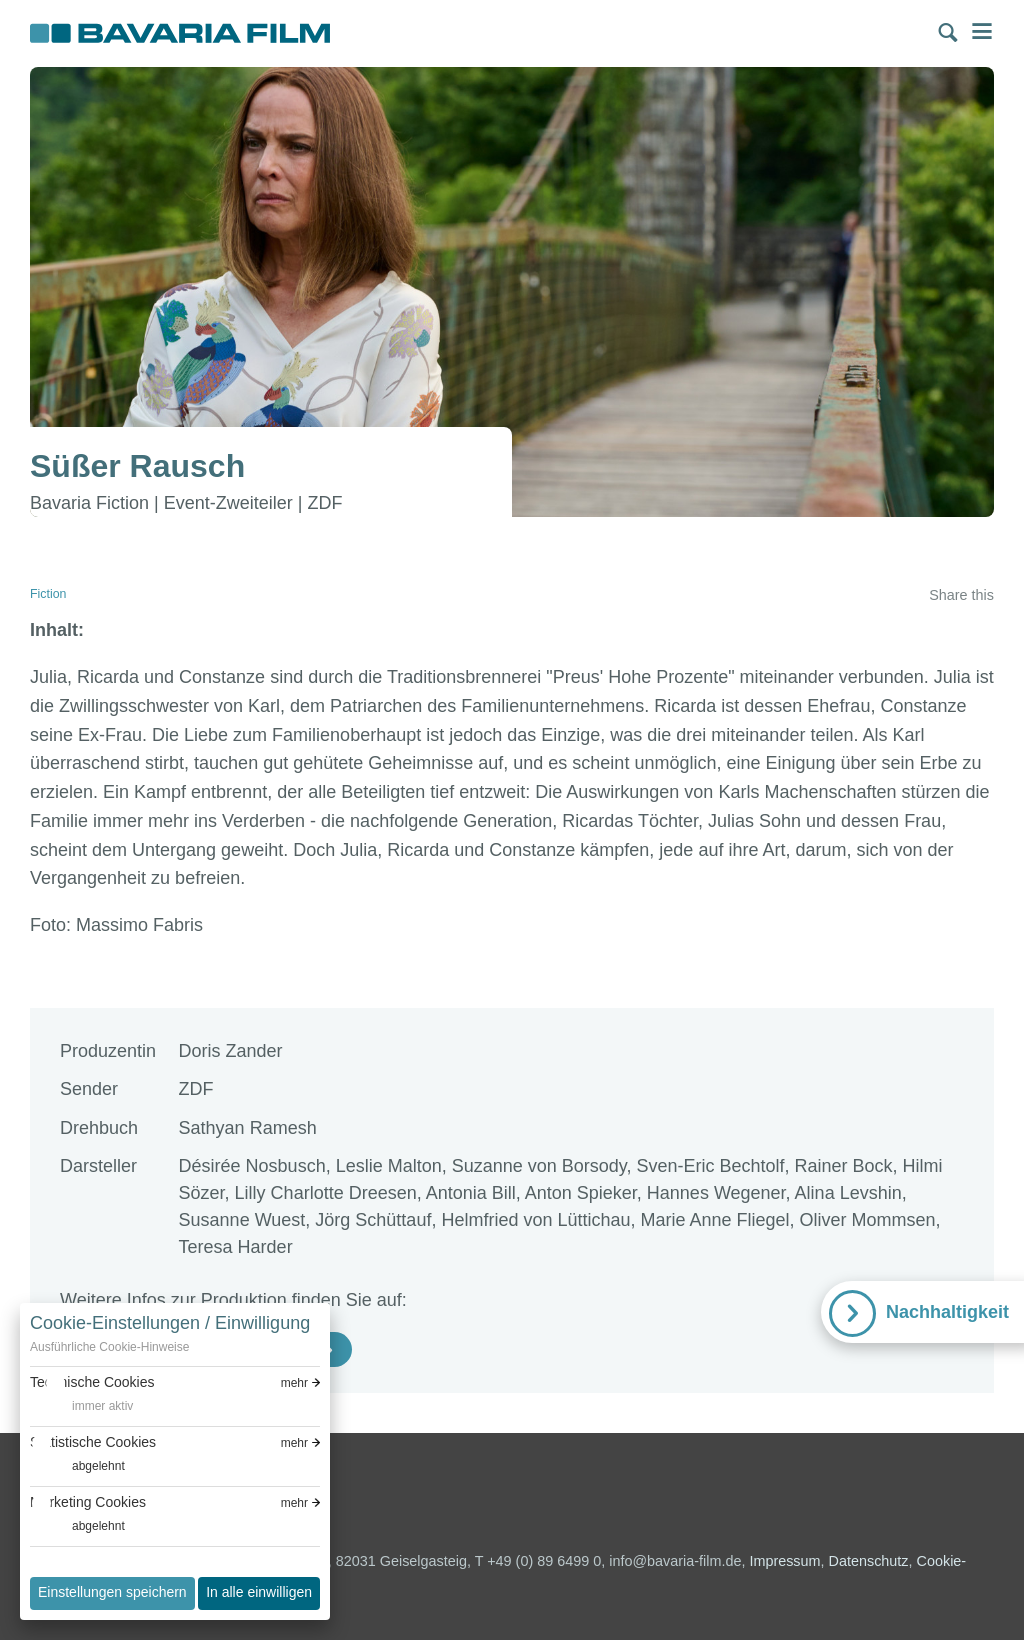  What do you see at coordinates (259, 1592) in the screenshot?
I see `In alle einwilligen` at bounding box center [259, 1592].